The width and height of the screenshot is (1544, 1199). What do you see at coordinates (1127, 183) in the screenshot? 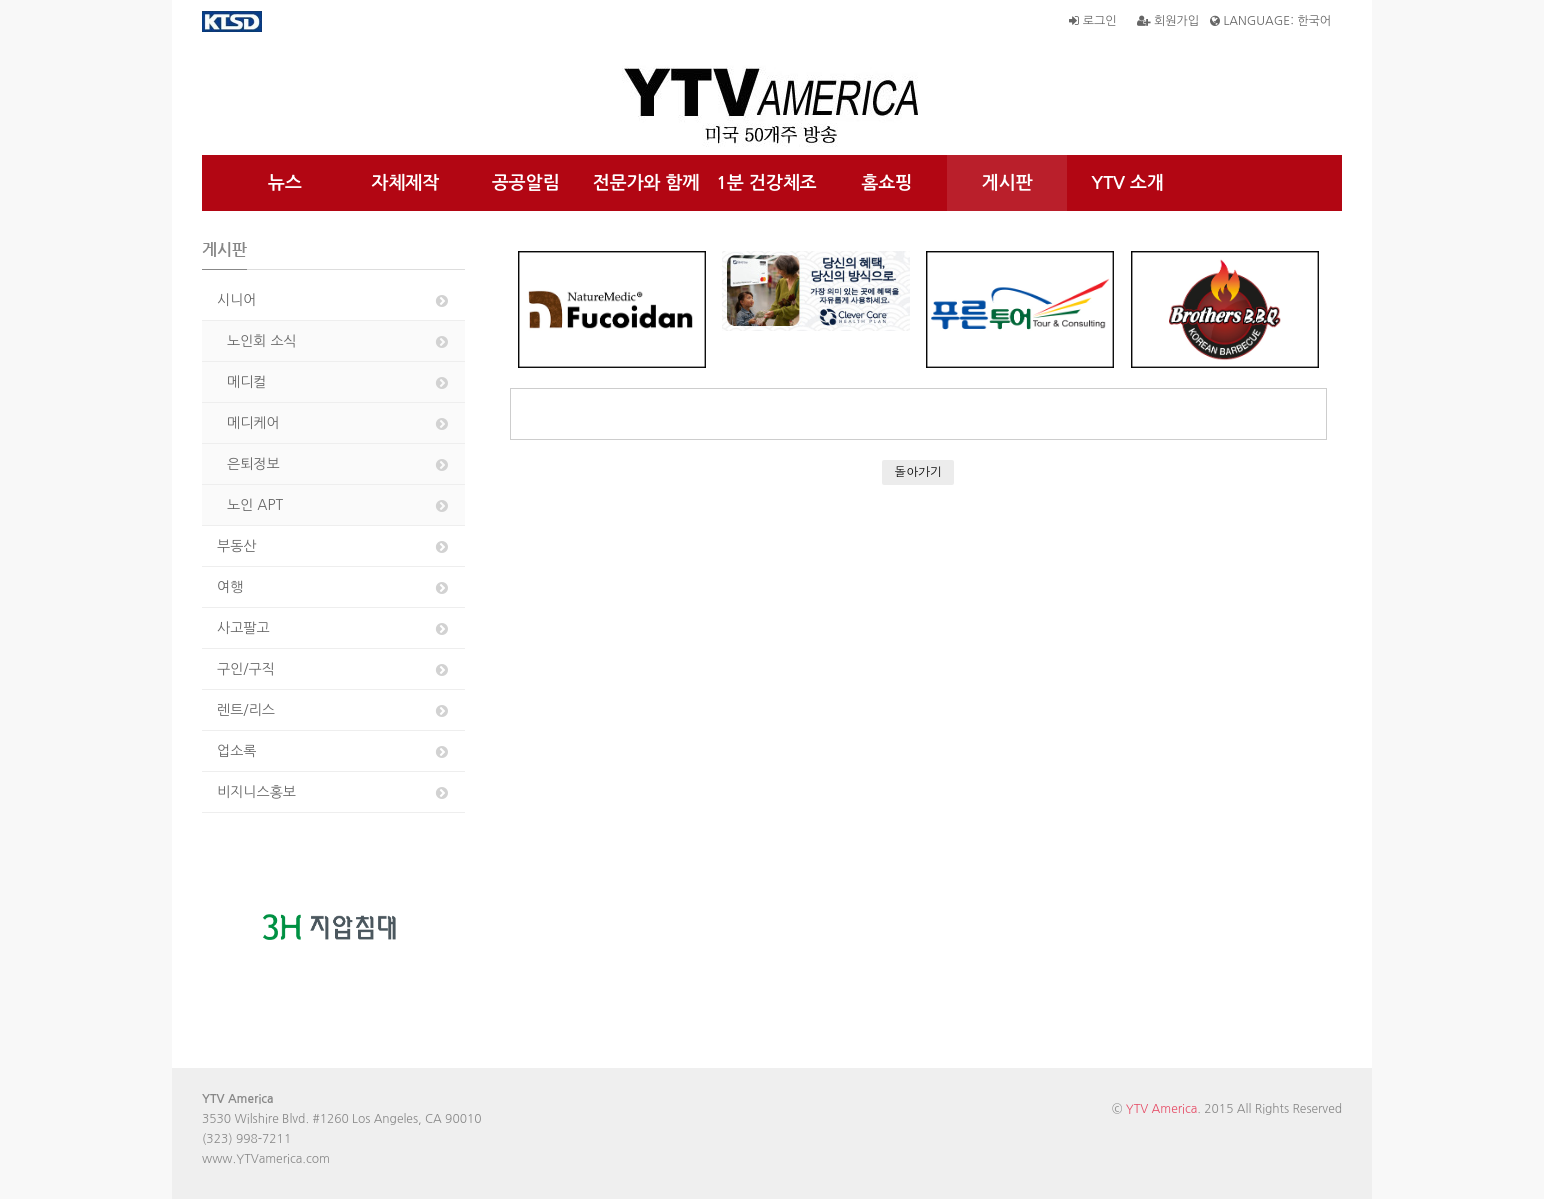
I see `YTV 소개` at bounding box center [1127, 183].